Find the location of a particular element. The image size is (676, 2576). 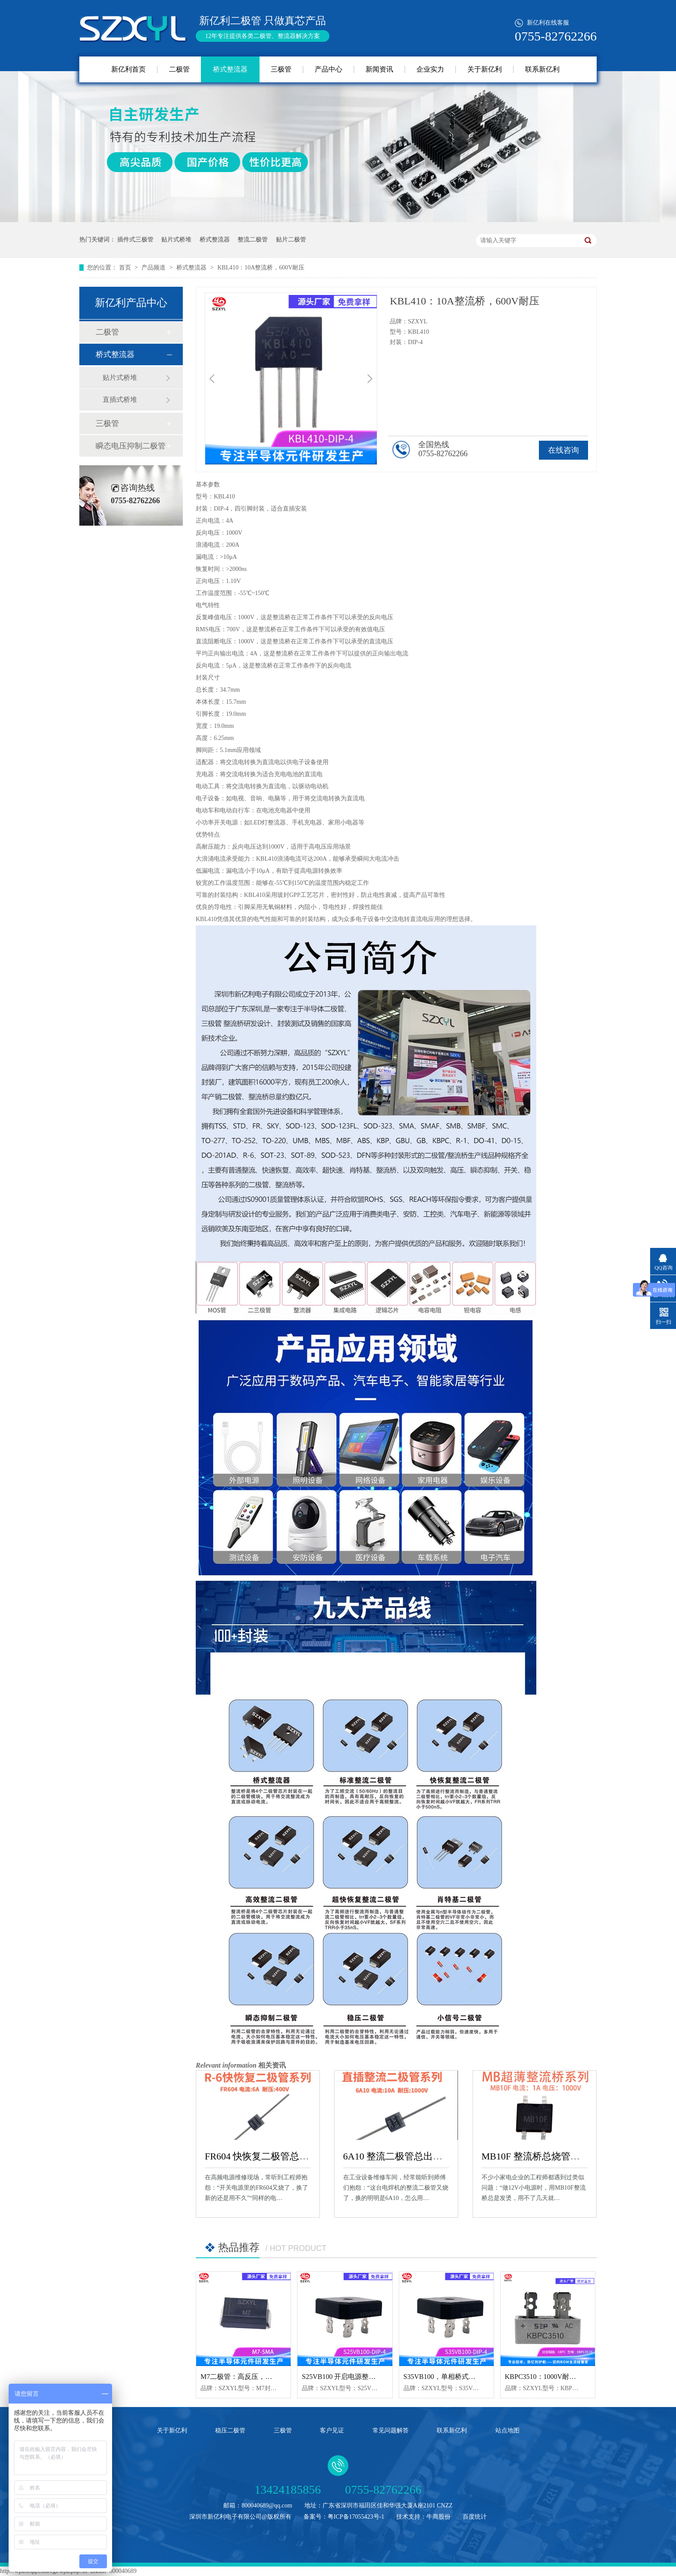

在线咨询 is located at coordinates (563, 450).